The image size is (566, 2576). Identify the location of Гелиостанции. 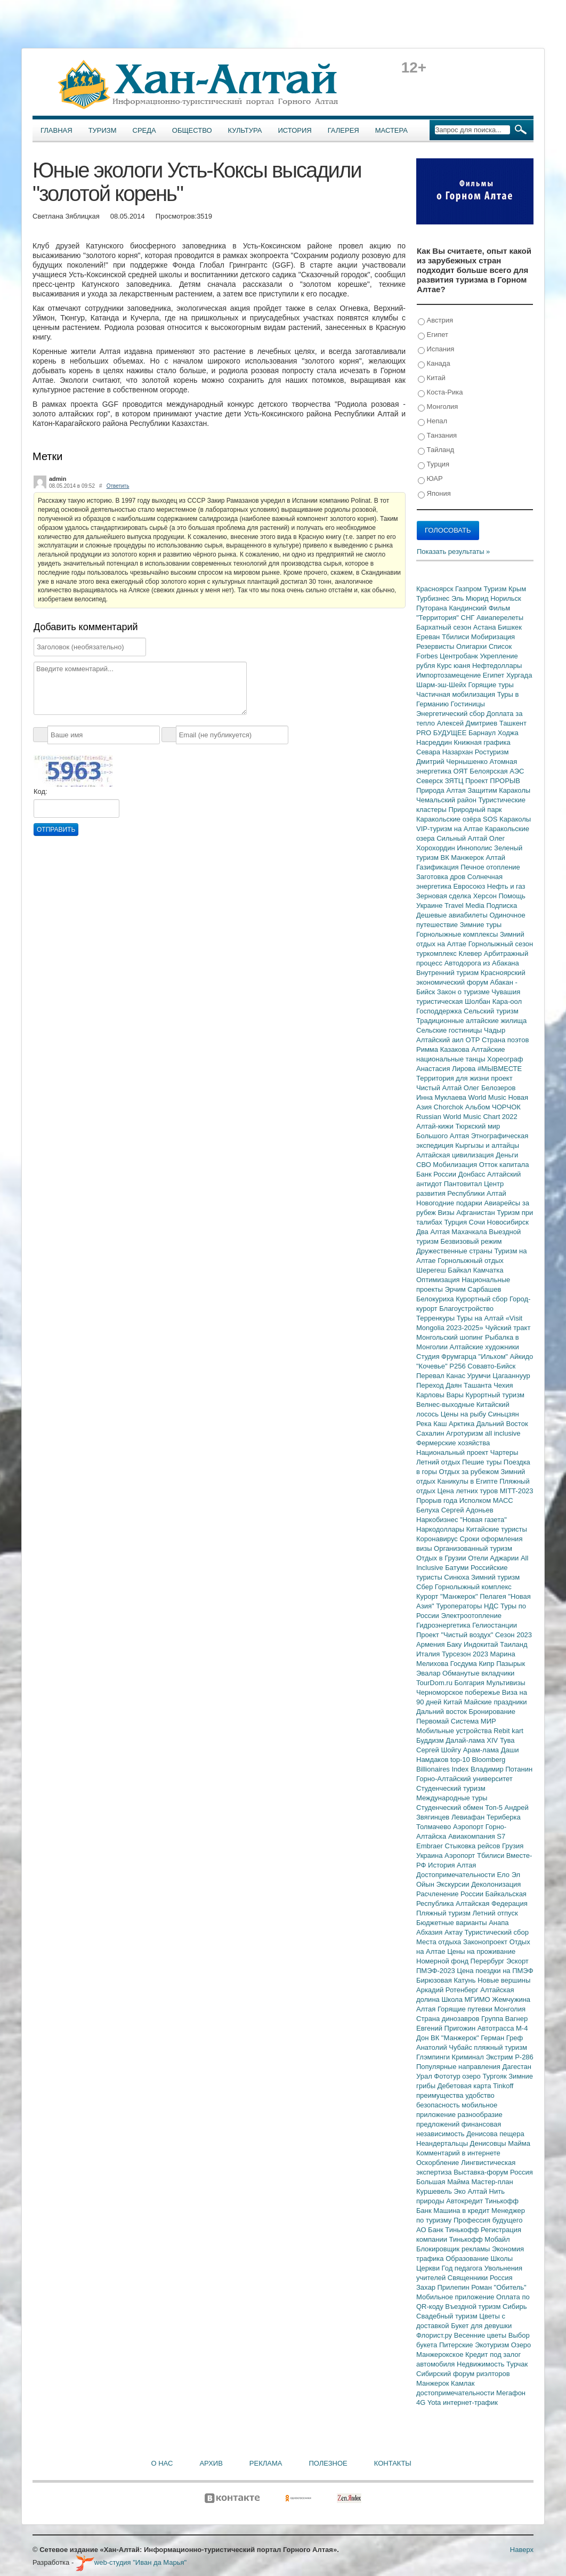
(494, 1625).